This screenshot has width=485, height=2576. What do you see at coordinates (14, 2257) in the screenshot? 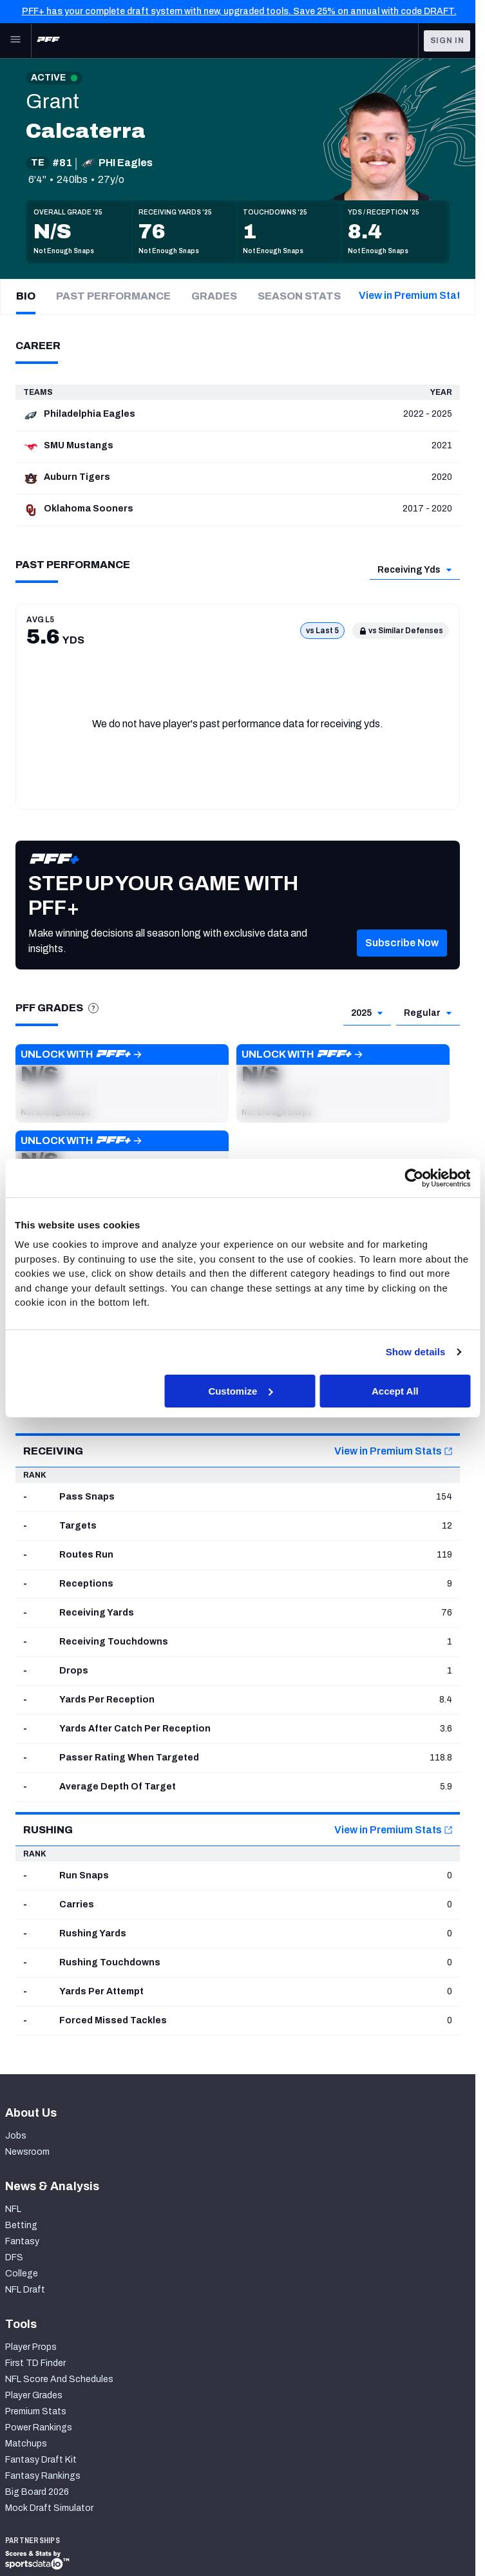
I see `DFS` at bounding box center [14, 2257].